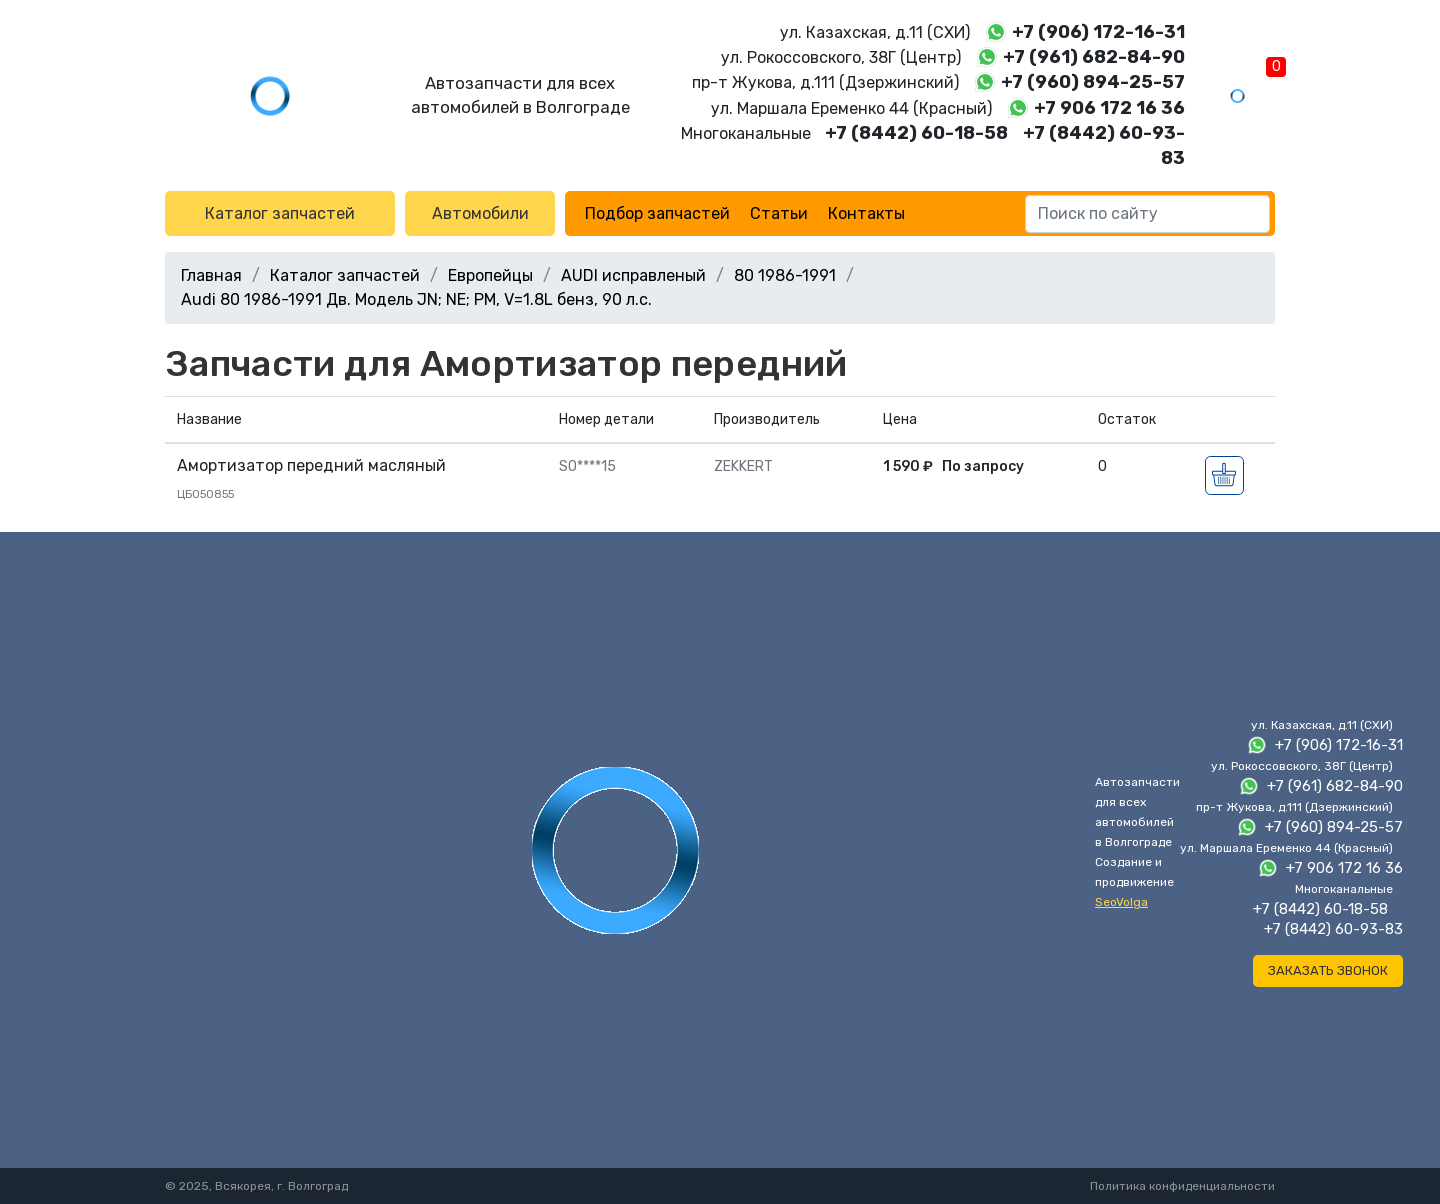 The height and width of the screenshot is (1204, 1440). I want to click on 80 1986-1991, so click(785, 275).